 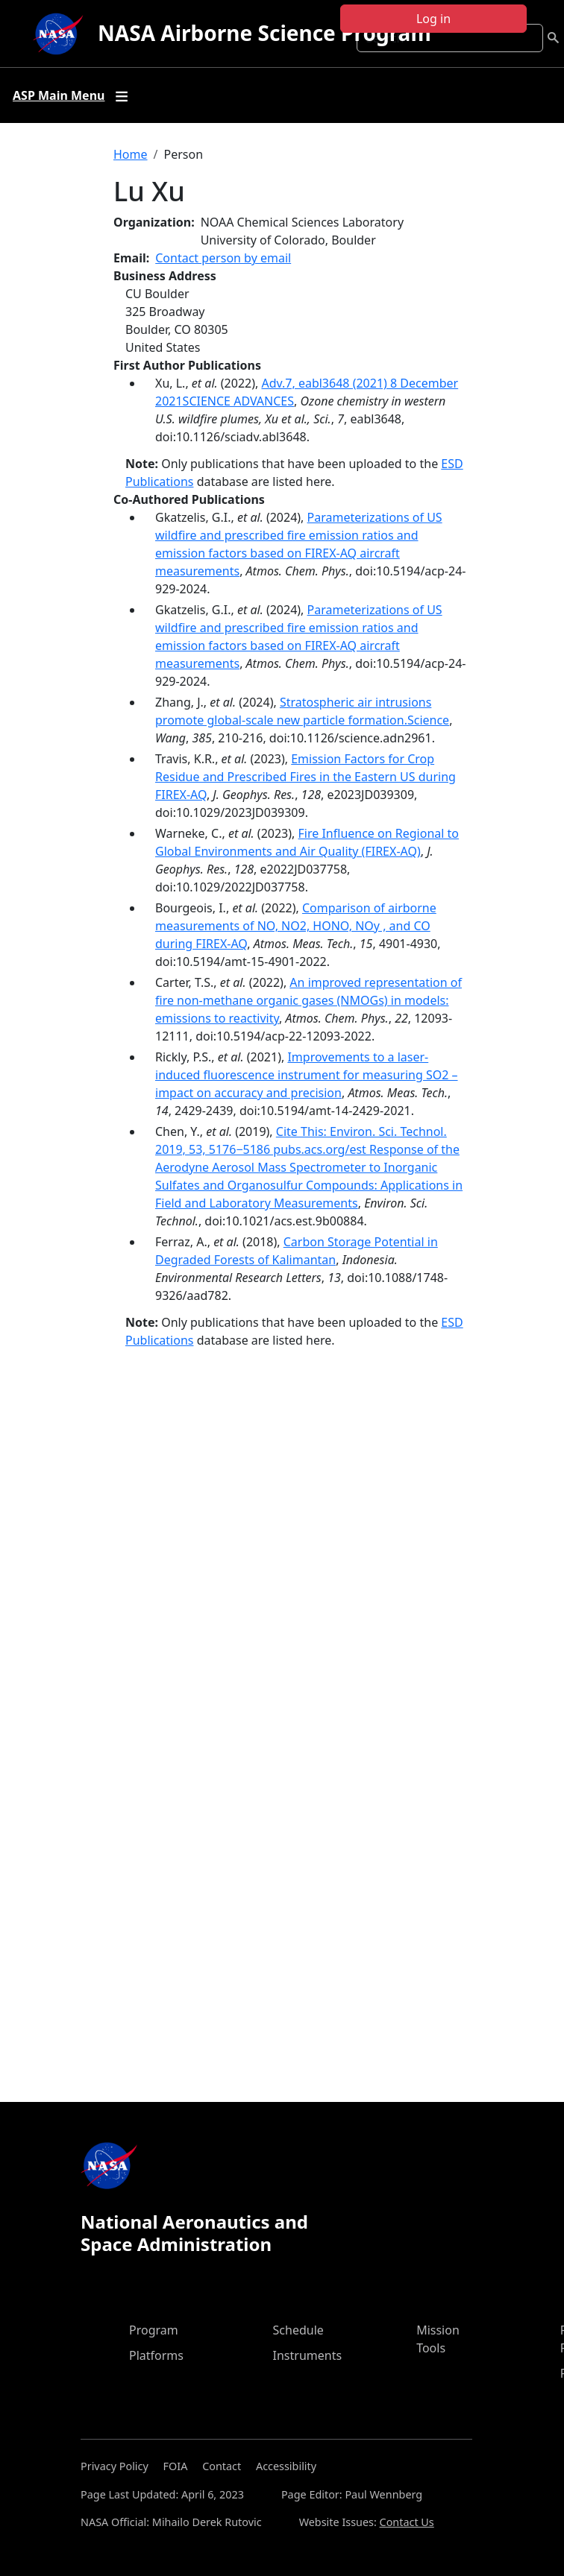 What do you see at coordinates (264, 33) in the screenshot?
I see `NASA Airborne Science Program` at bounding box center [264, 33].